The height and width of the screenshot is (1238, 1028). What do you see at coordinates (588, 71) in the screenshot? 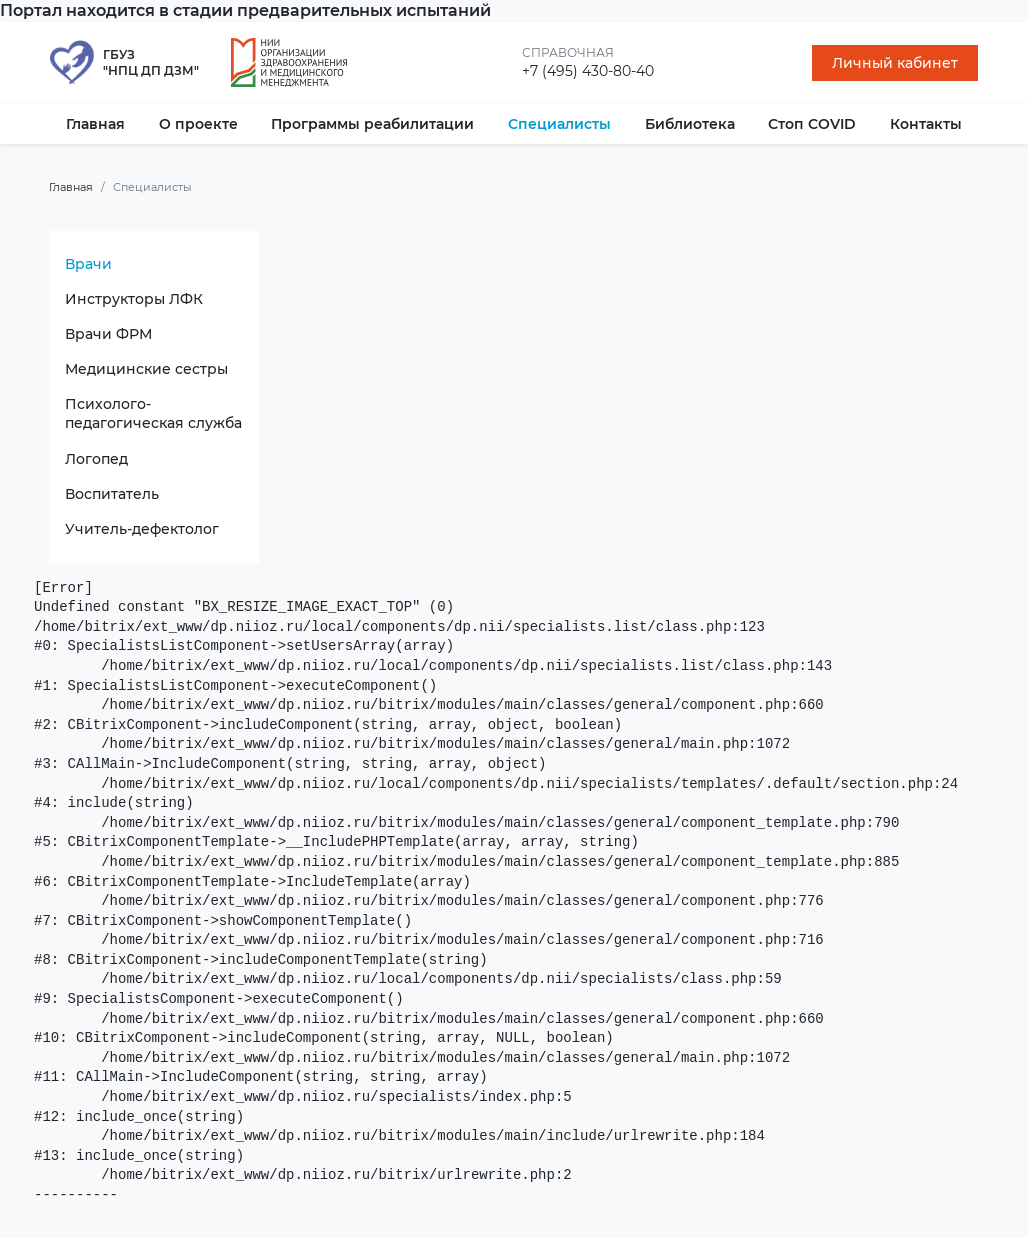
I see `+7 (495) 430-80-40` at bounding box center [588, 71].